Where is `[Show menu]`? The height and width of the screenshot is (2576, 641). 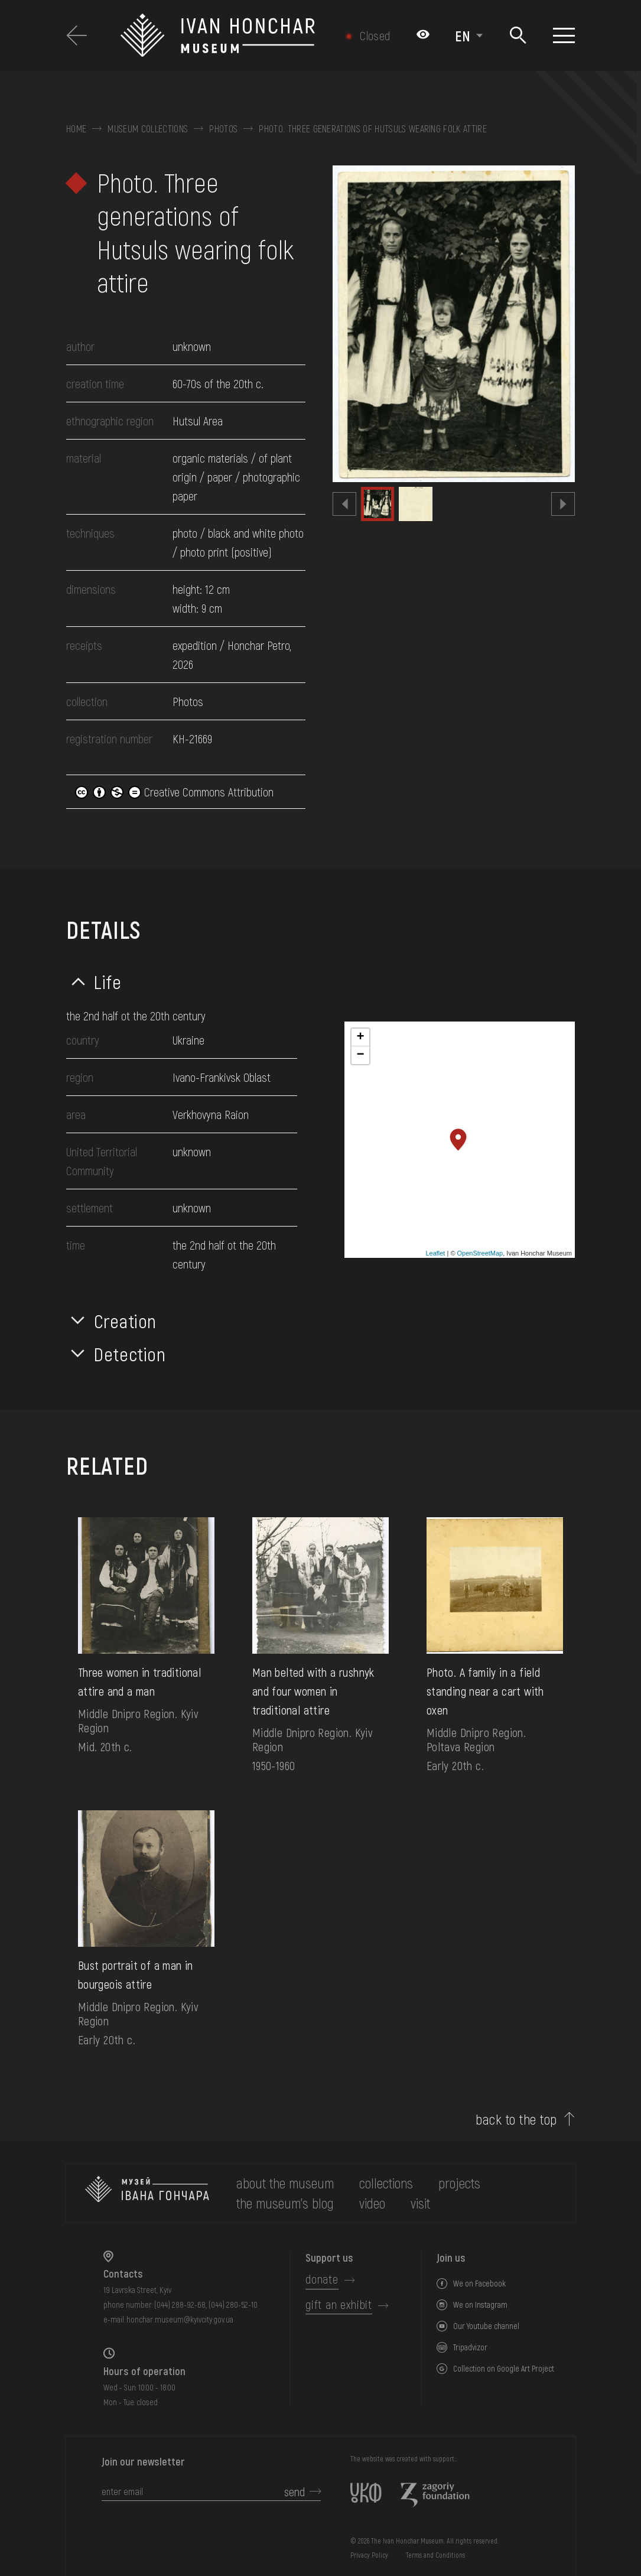
[Show menu] is located at coordinates (564, 35).